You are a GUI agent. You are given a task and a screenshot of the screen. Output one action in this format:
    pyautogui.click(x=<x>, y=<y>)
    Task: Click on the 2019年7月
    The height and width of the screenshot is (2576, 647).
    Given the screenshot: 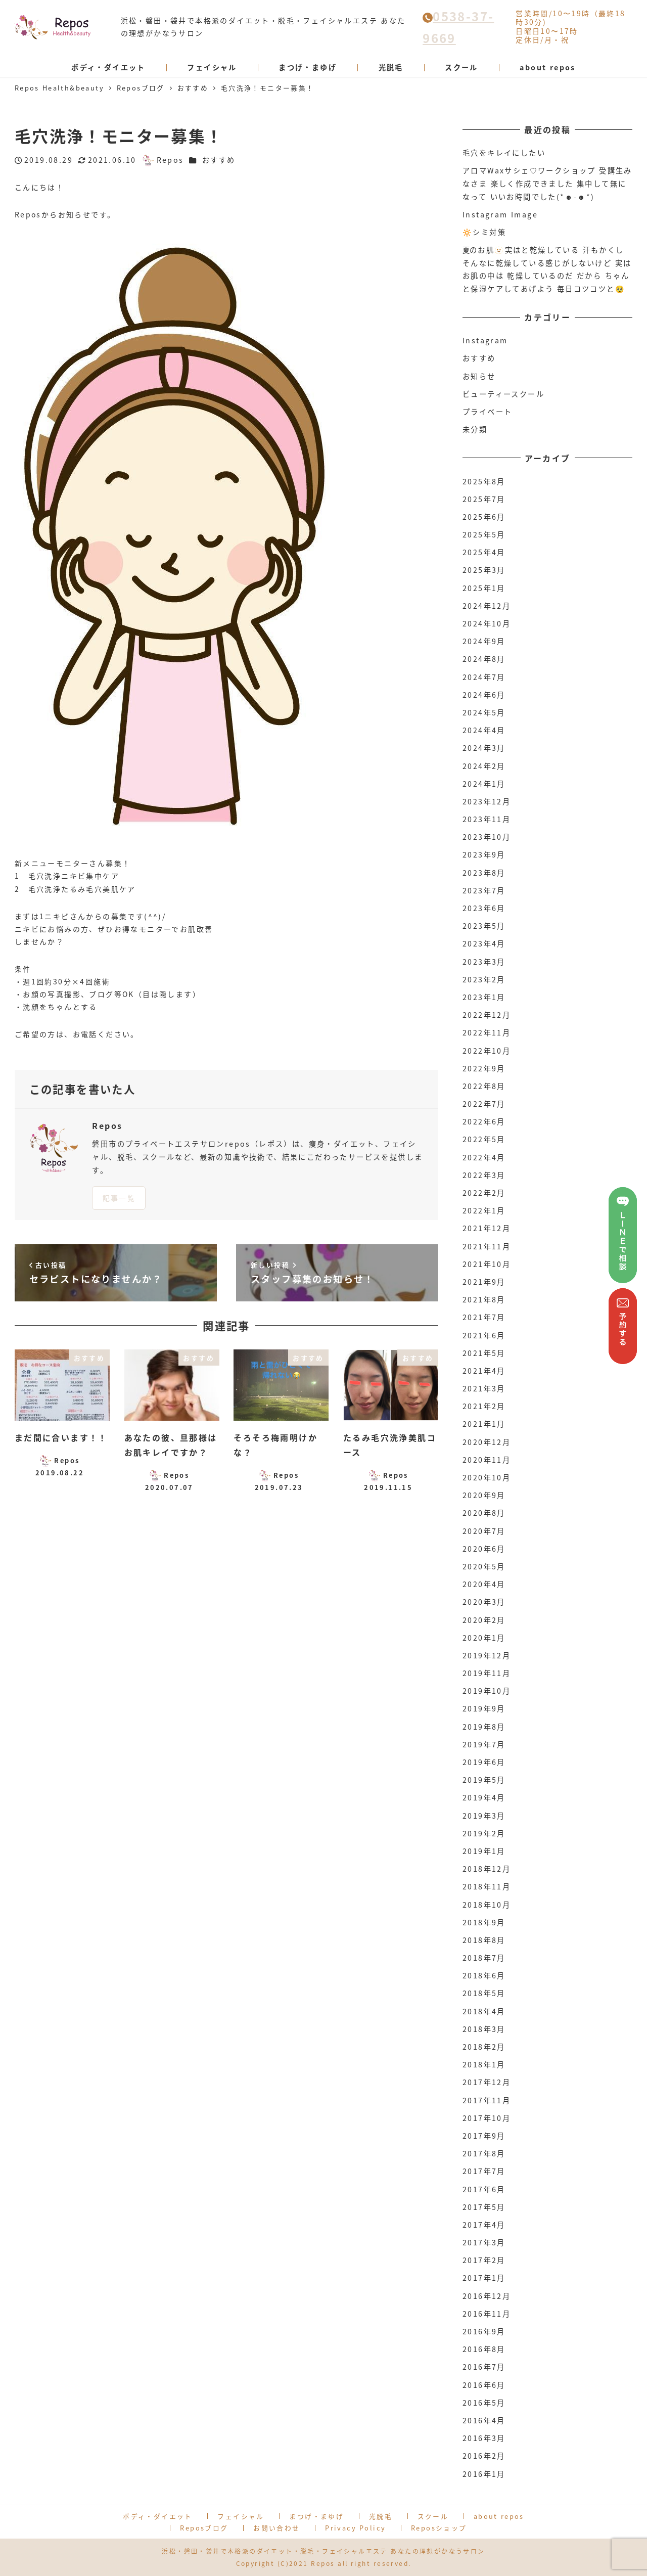 What is the action you would take?
    pyautogui.click(x=484, y=1744)
    